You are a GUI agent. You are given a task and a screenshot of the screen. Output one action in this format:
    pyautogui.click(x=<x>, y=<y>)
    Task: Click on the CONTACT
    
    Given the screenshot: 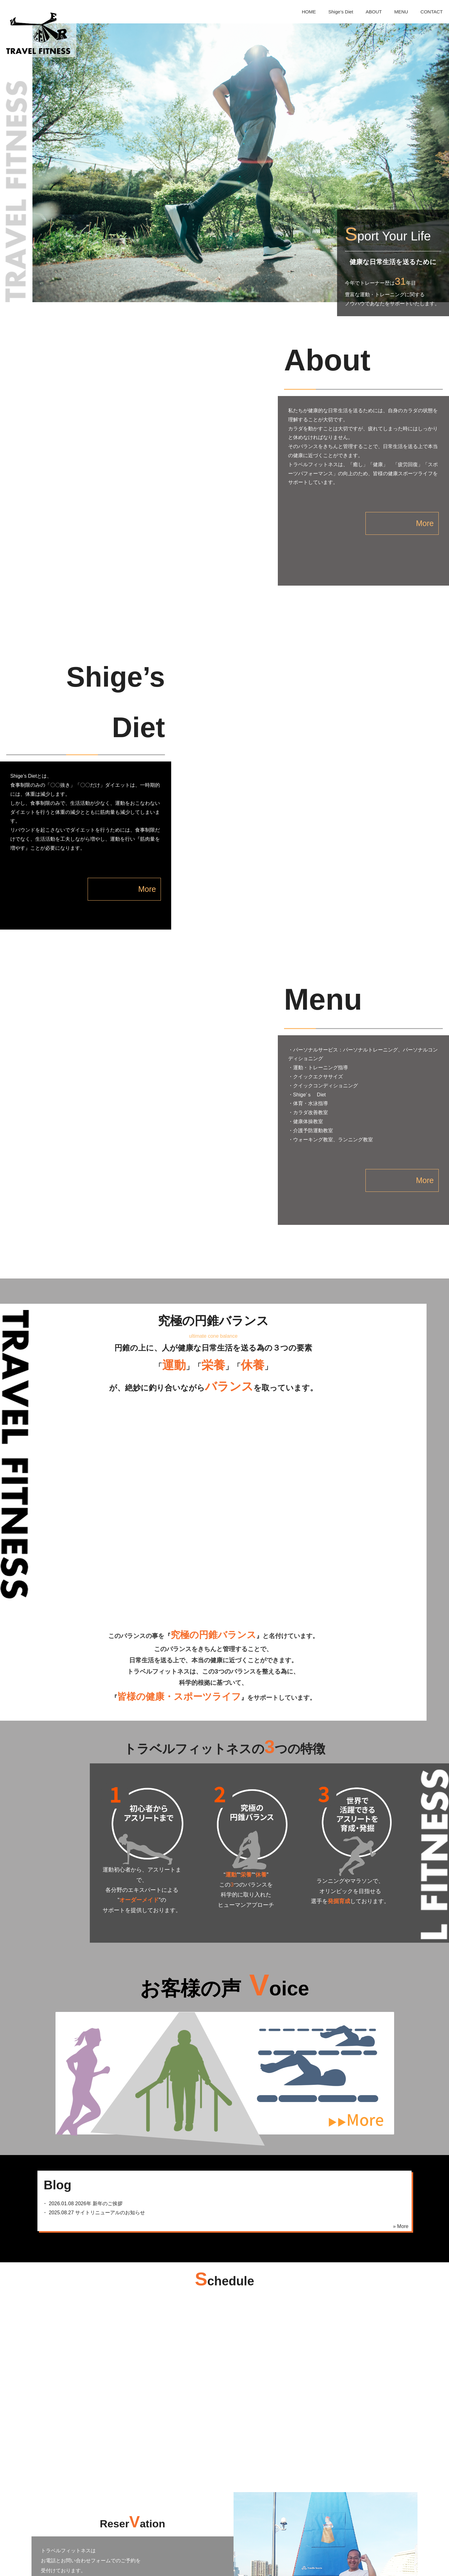 What is the action you would take?
    pyautogui.click(x=432, y=11)
    